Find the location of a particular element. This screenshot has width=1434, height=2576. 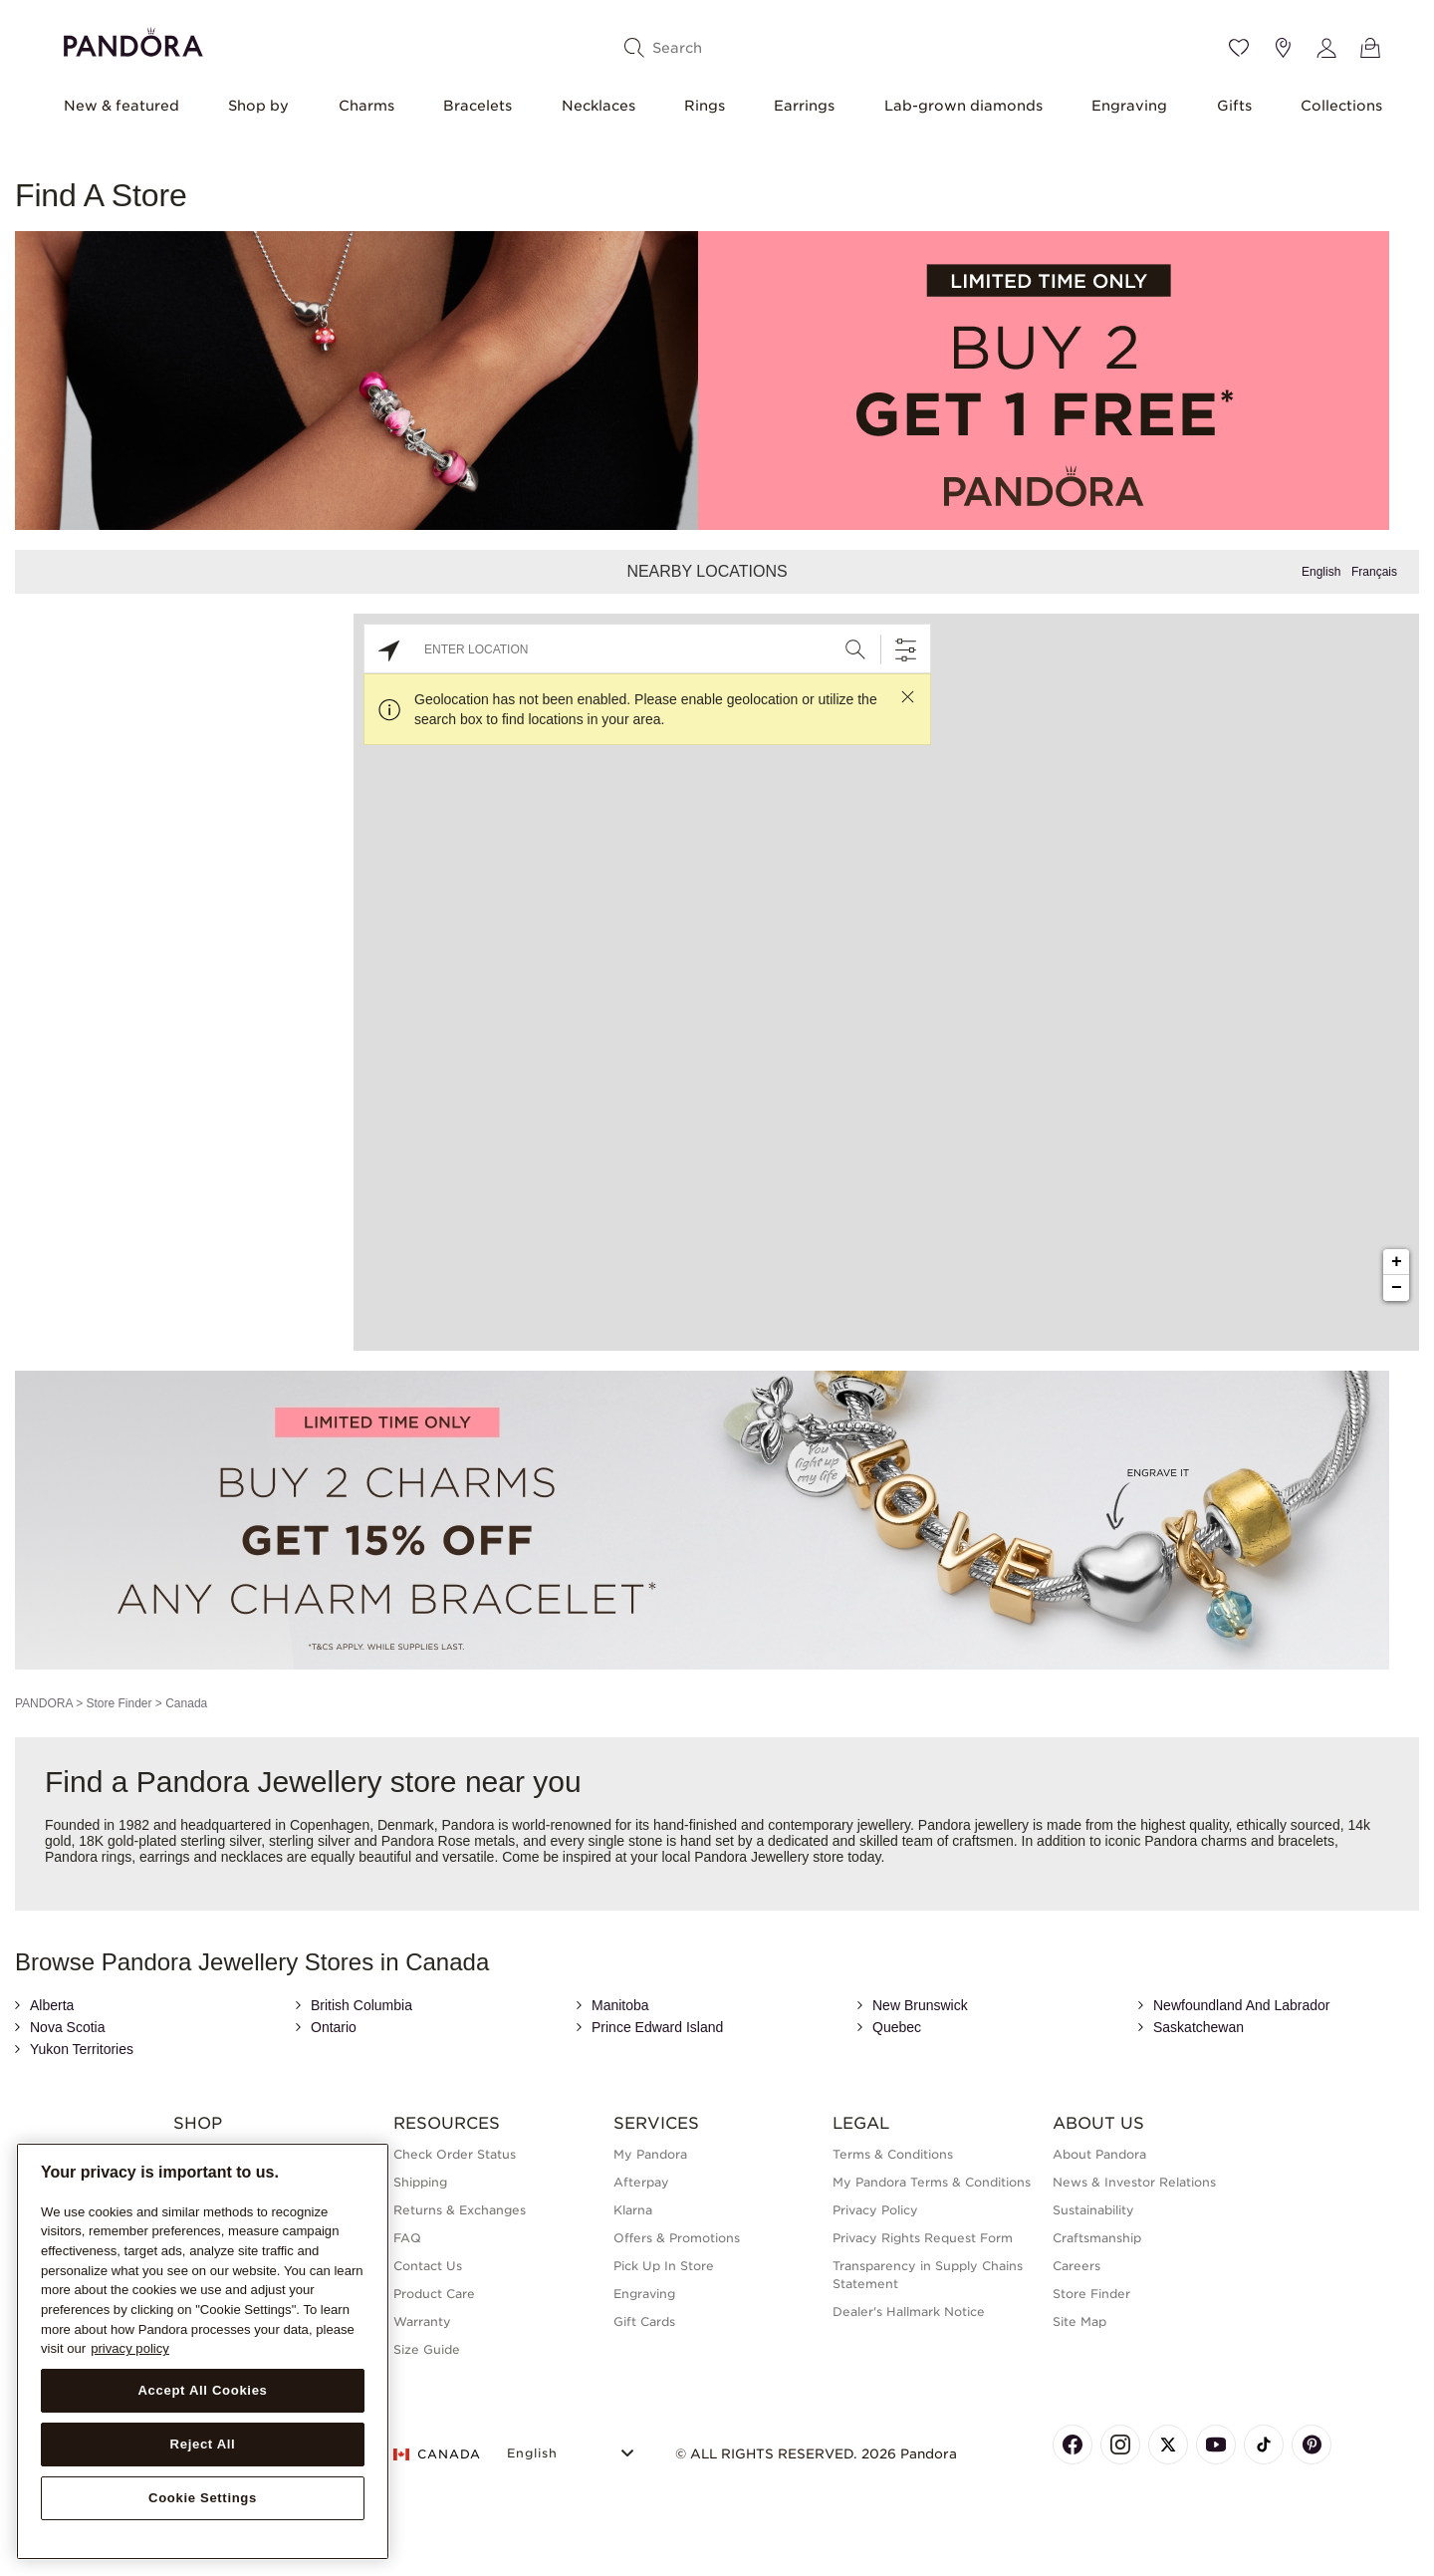

Klarna is located at coordinates (632, 2209).